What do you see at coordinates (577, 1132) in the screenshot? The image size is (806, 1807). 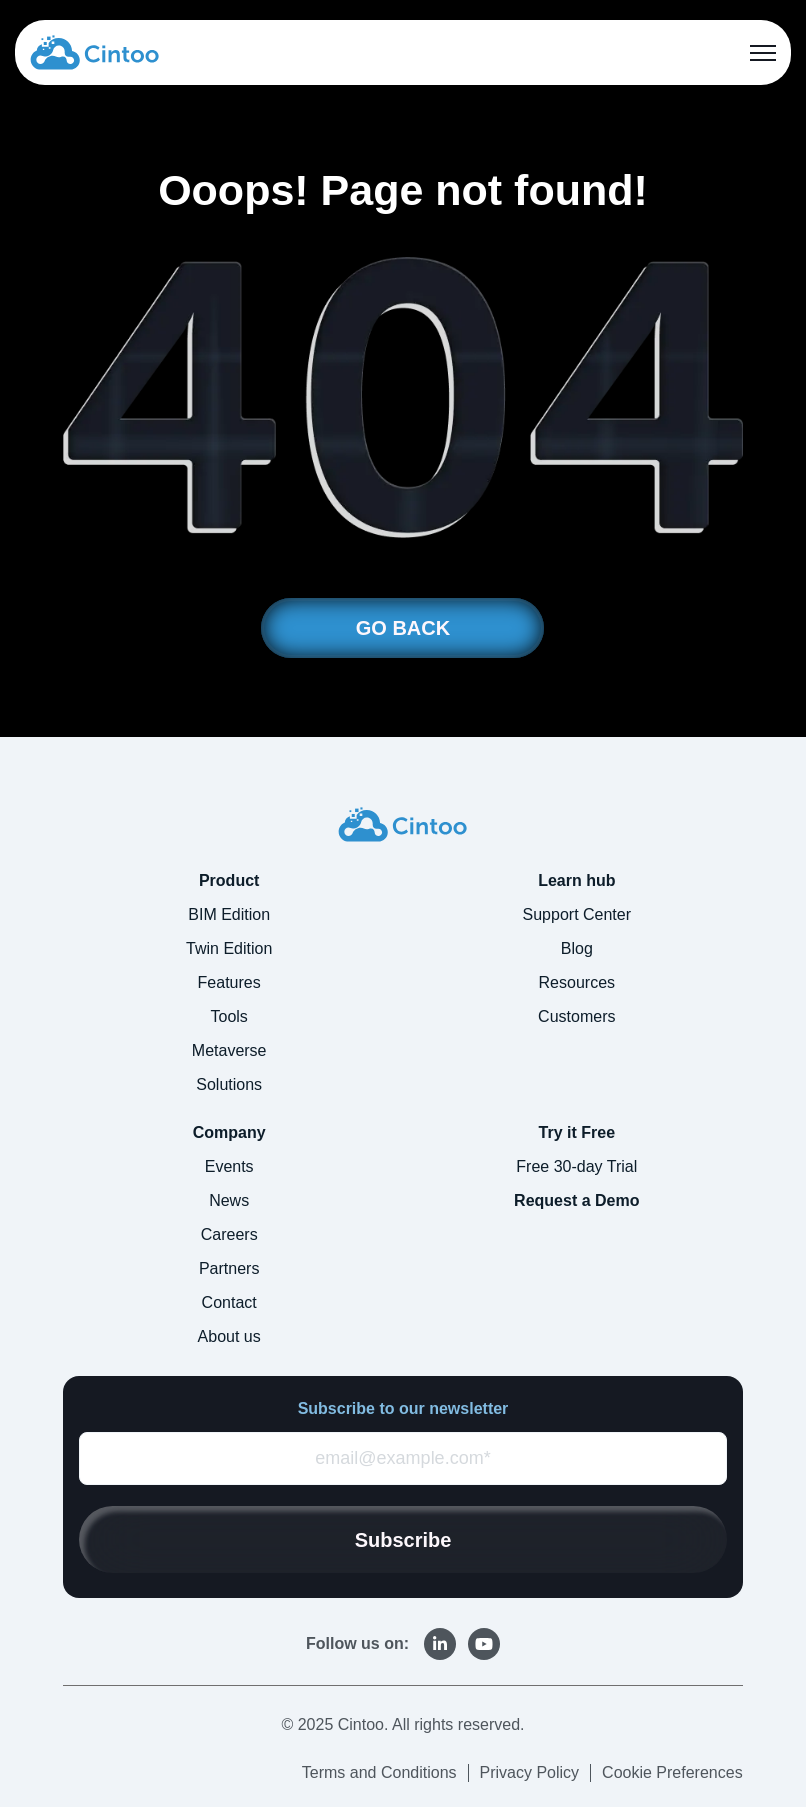 I see `Try it Free [menuitem]` at bounding box center [577, 1132].